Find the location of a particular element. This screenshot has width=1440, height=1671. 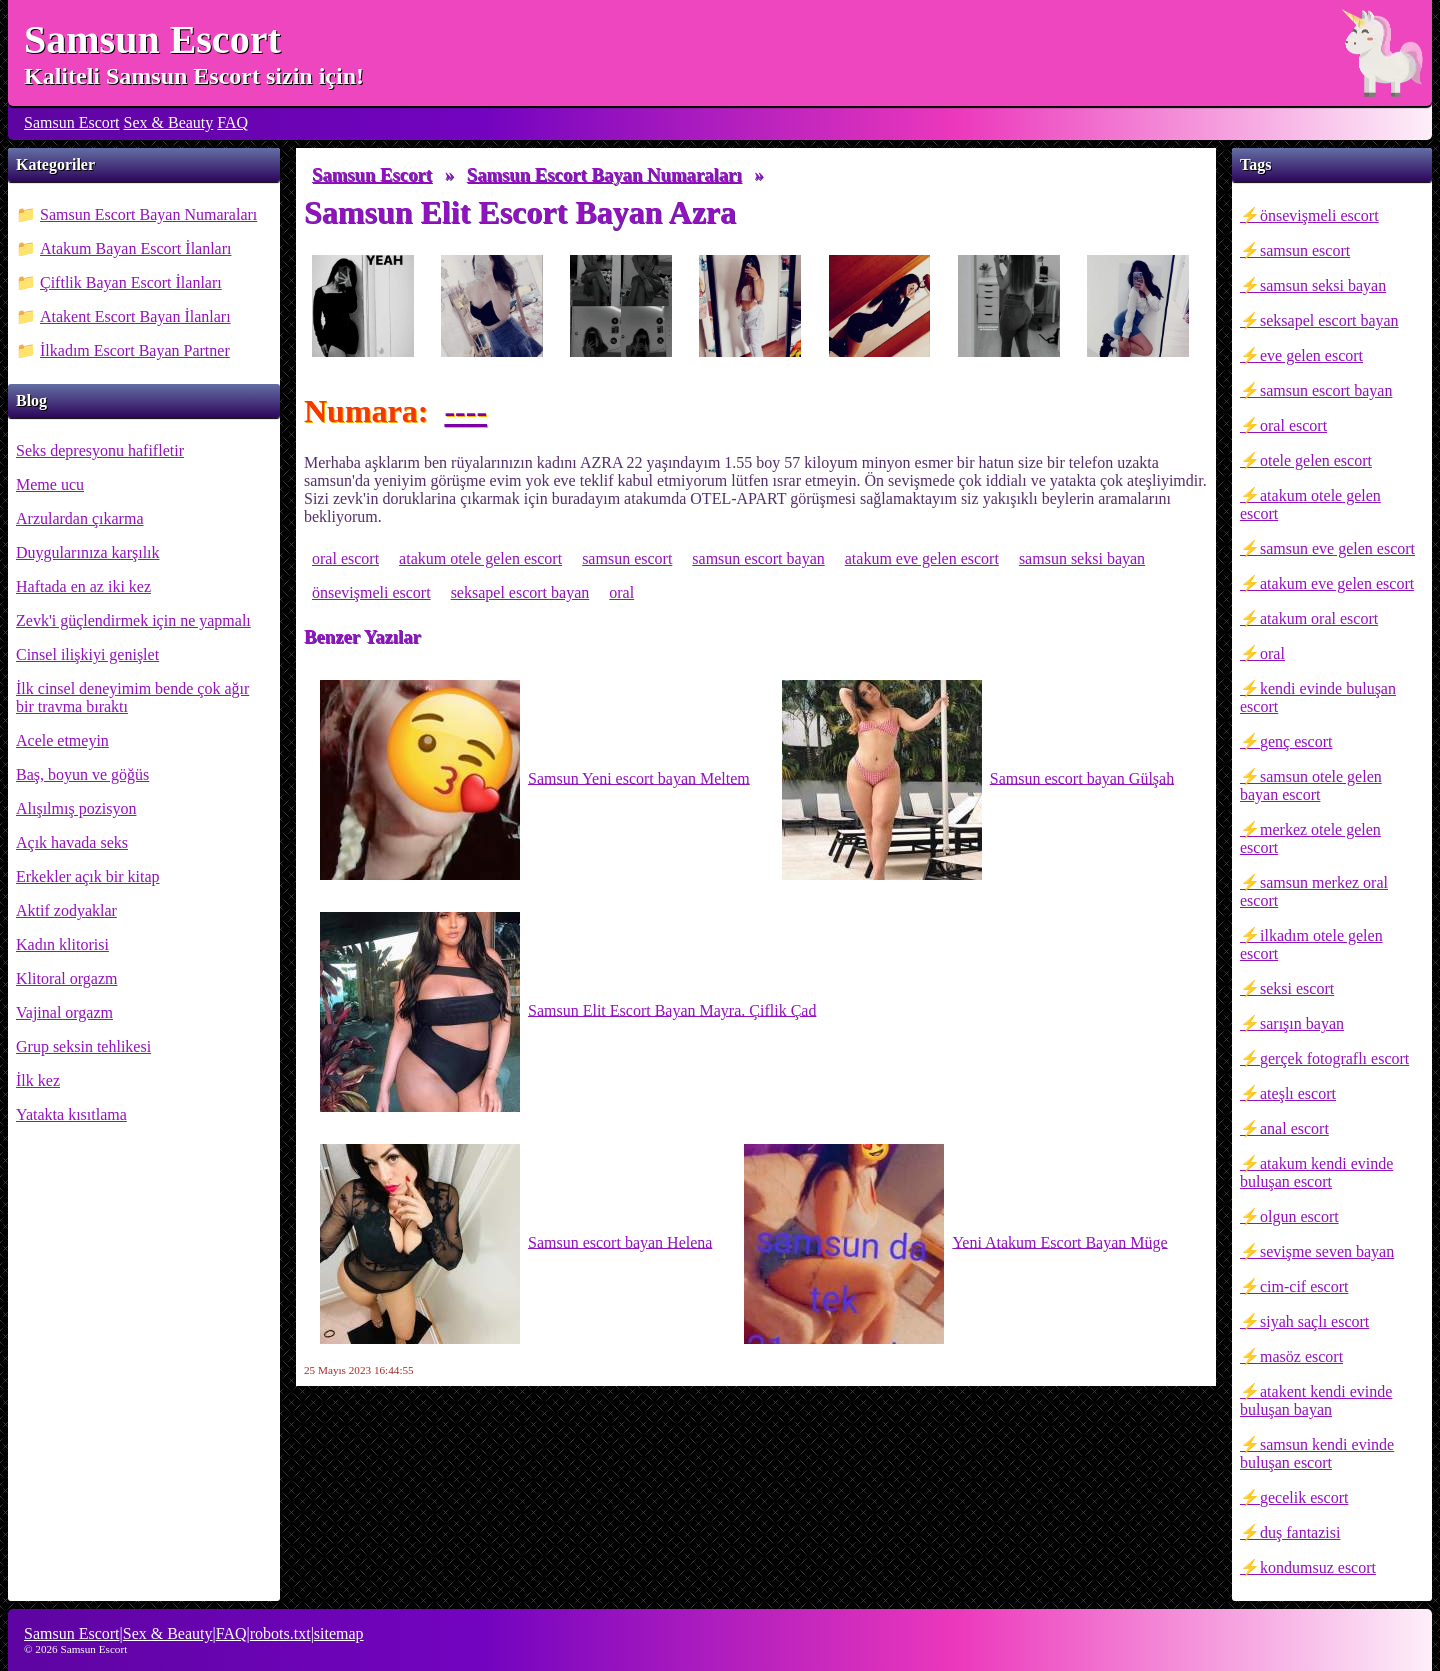

ilkadım otele gelen escort is located at coordinates (1311, 944).